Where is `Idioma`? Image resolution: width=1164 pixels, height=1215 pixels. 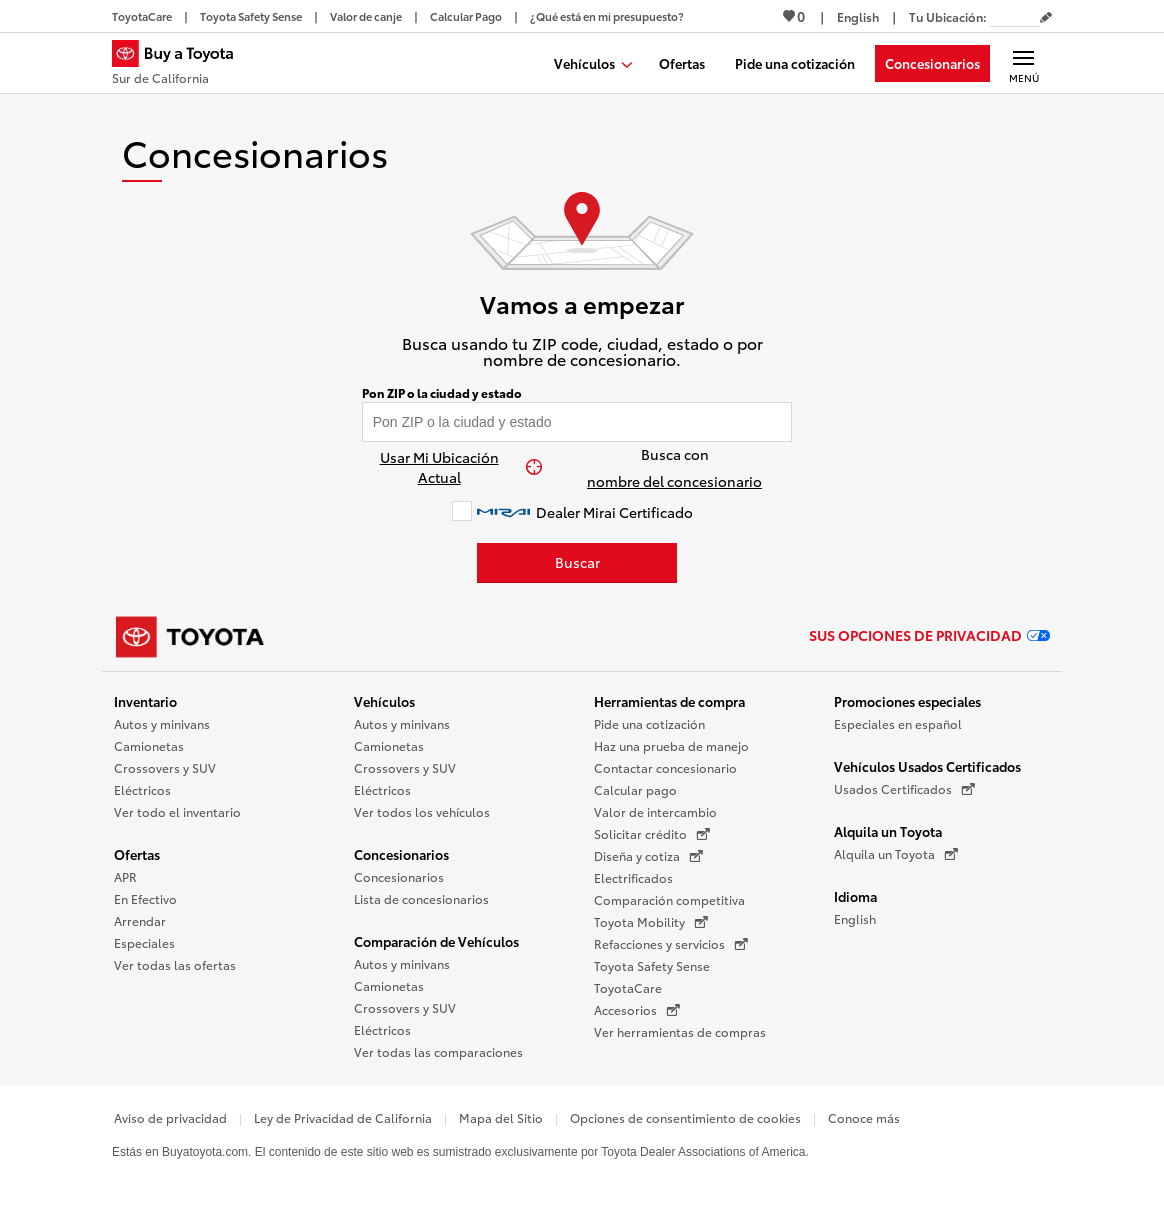 Idioma is located at coordinates (855, 896).